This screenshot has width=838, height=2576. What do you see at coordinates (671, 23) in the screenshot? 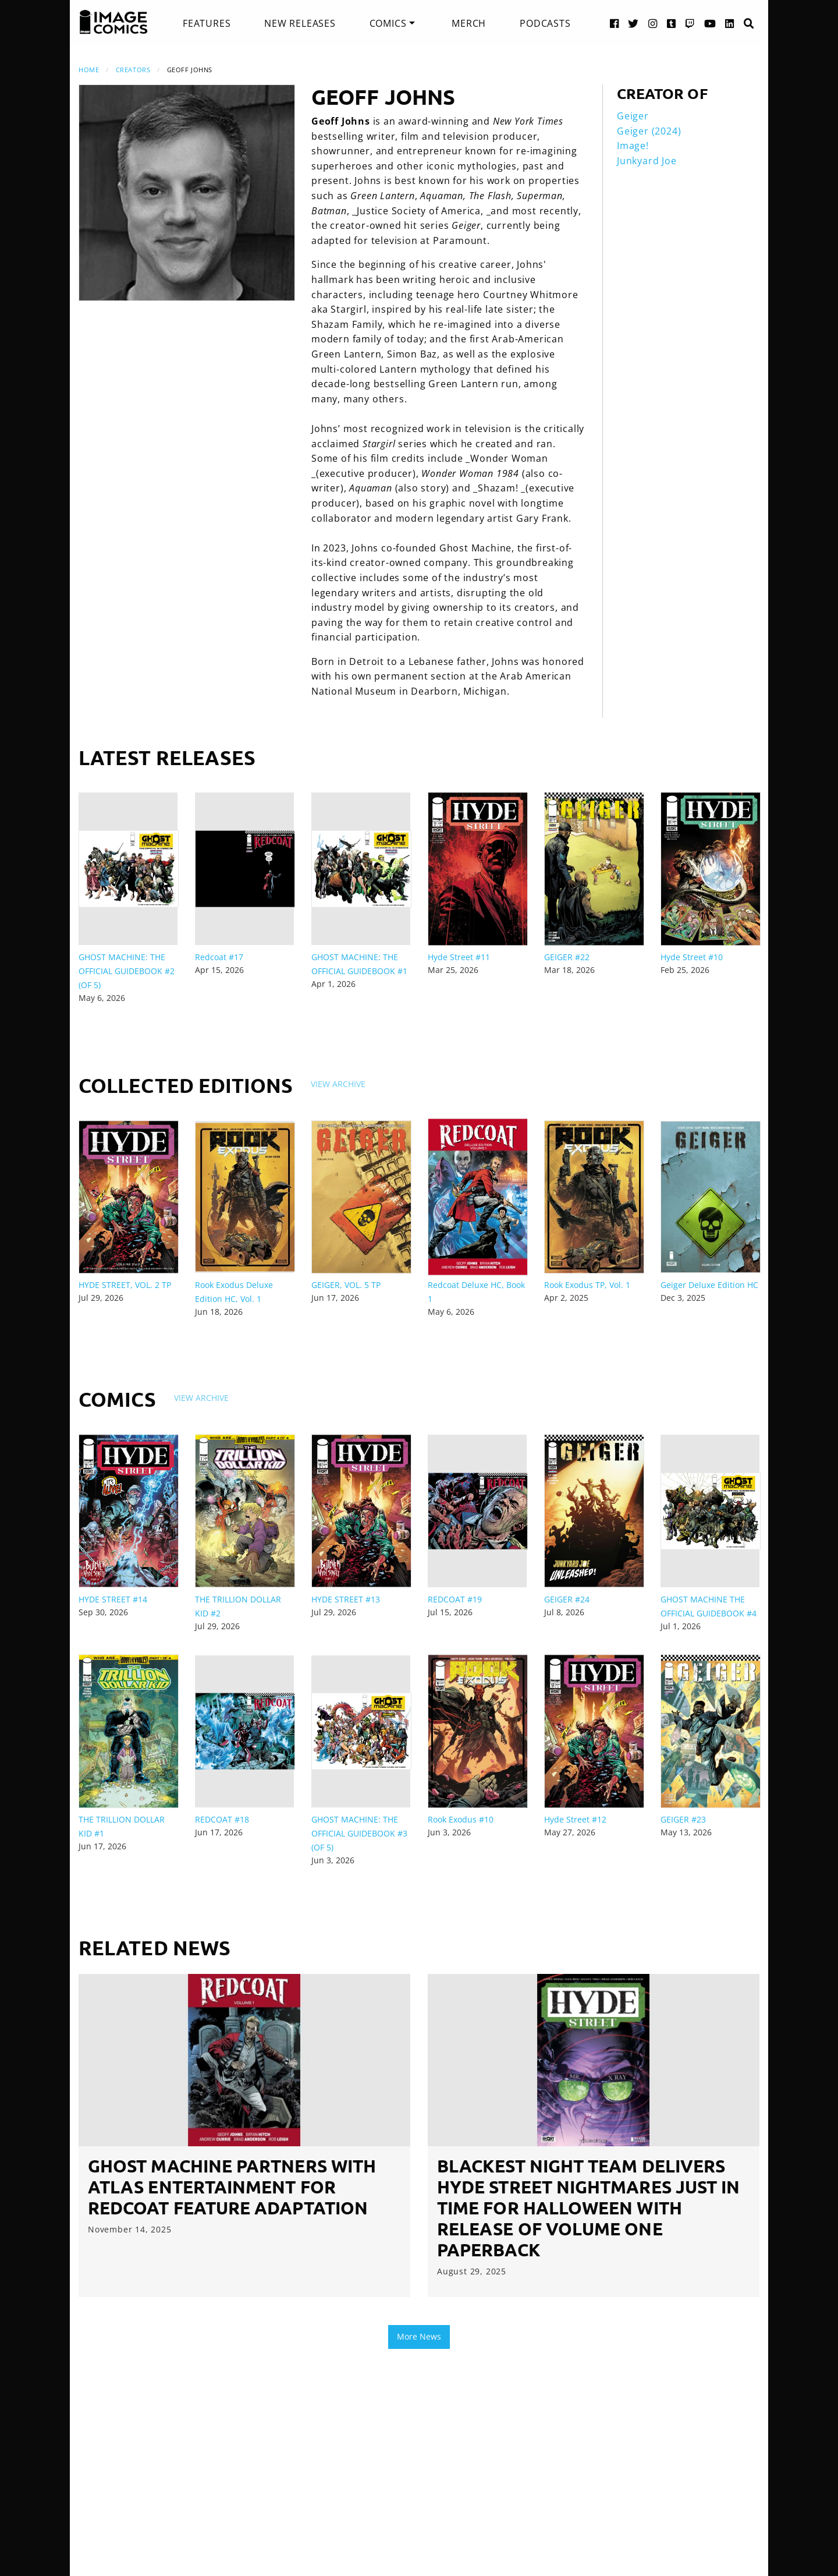
I see `[Tumblr link]` at bounding box center [671, 23].